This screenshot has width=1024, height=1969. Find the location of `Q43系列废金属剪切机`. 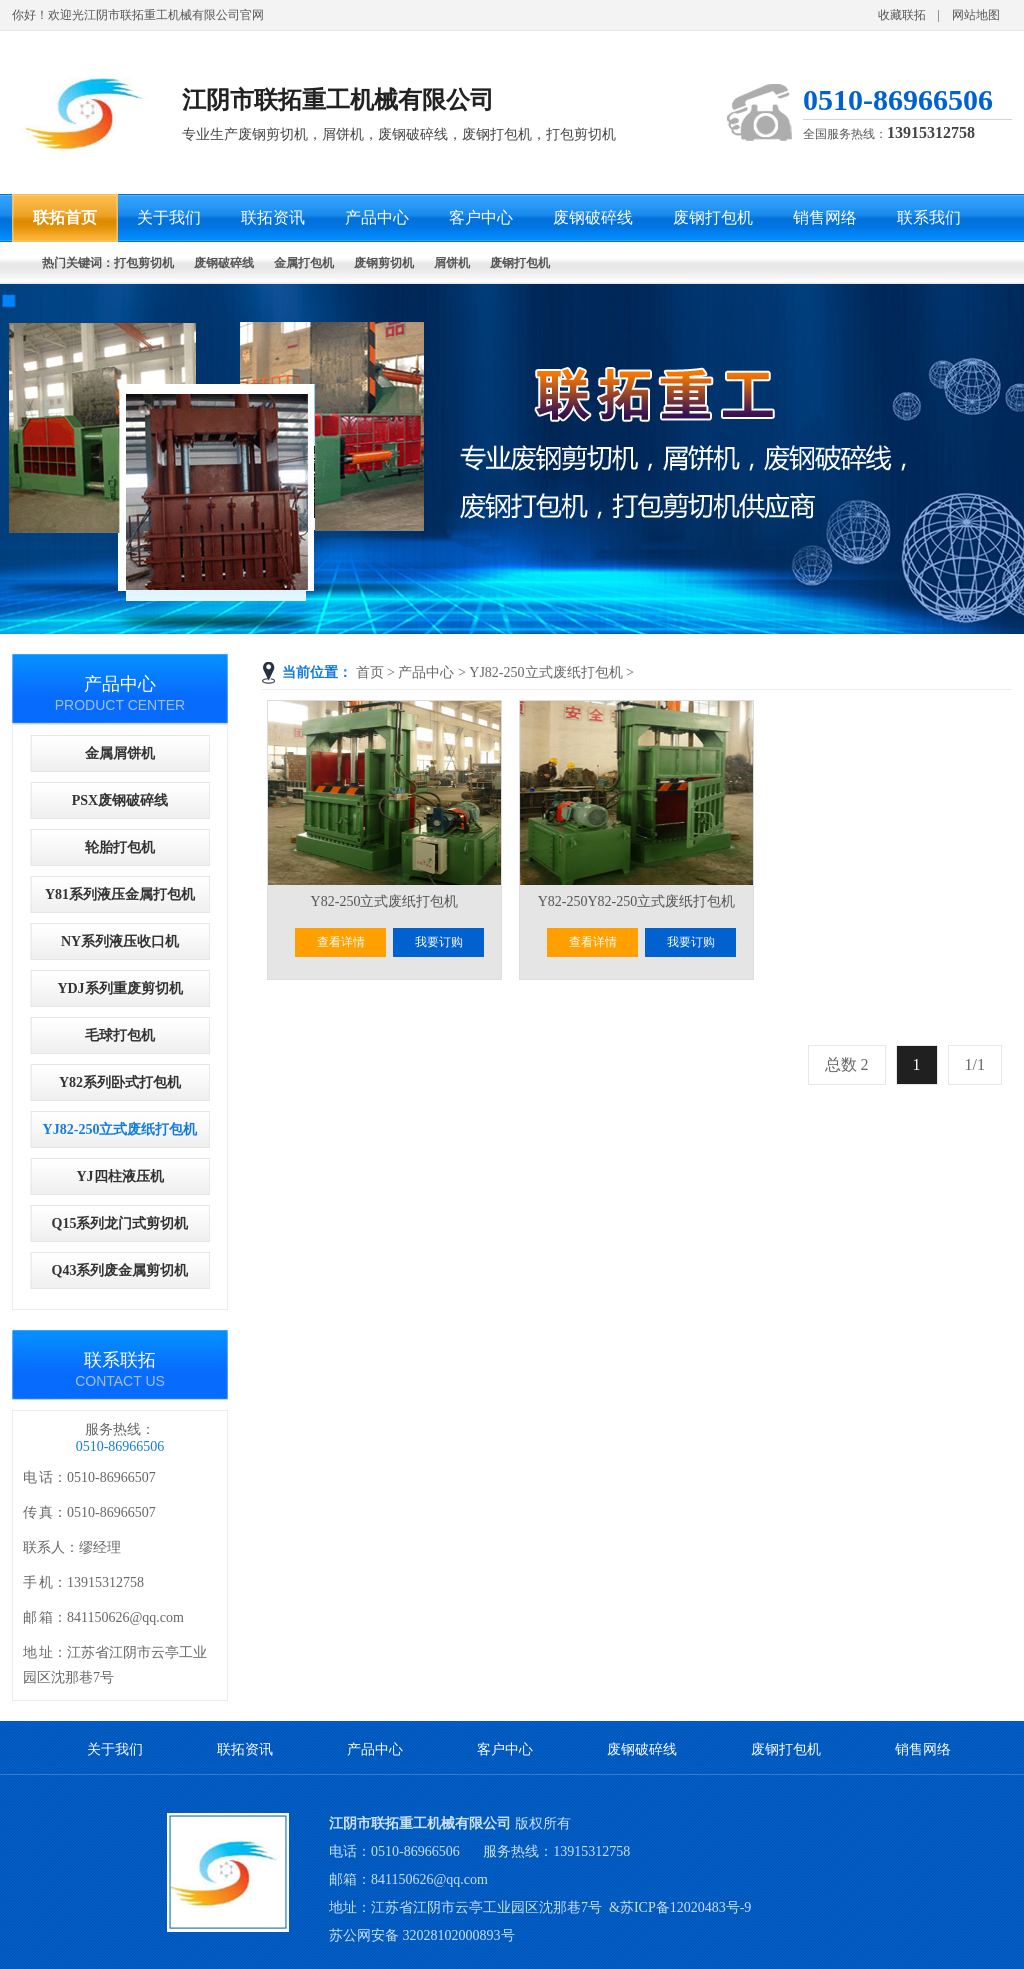

Q43系列废金属剪切机 is located at coordinates (120, 1270).